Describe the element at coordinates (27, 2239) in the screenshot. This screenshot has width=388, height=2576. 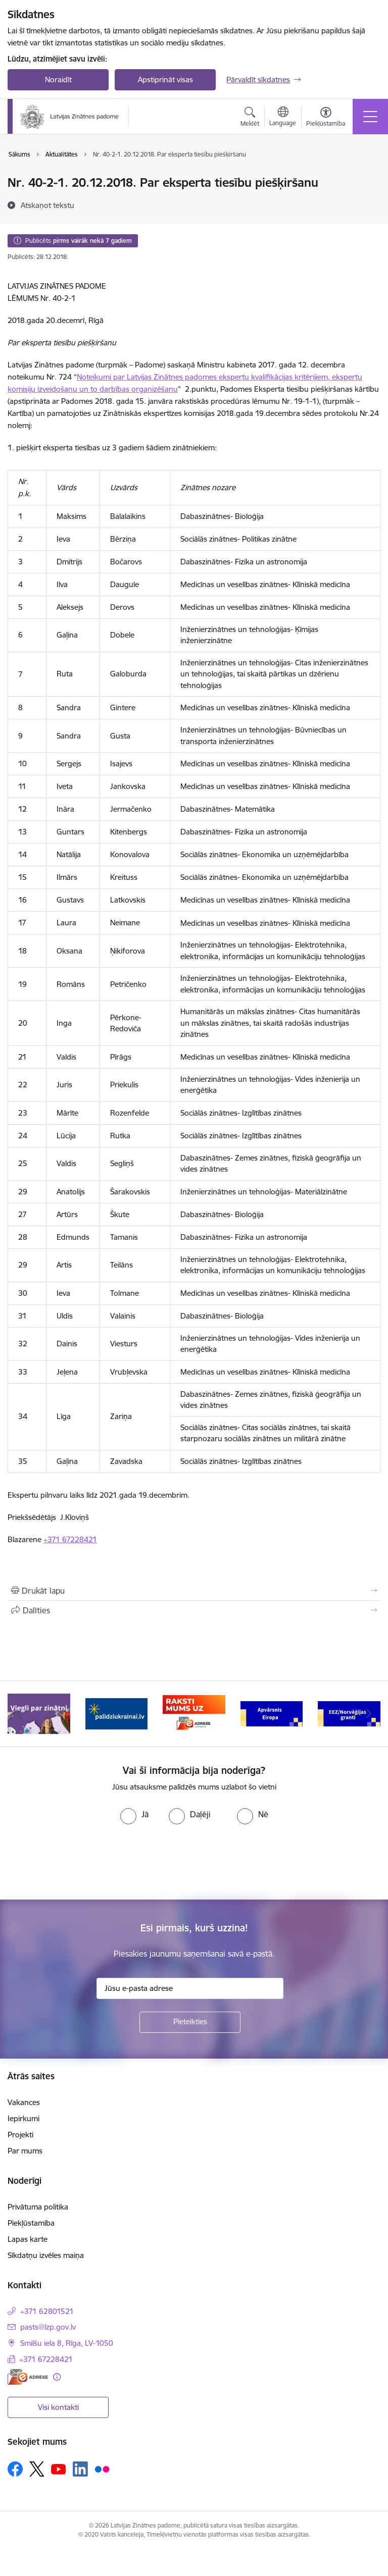
I see `Lapas karte` at that location.